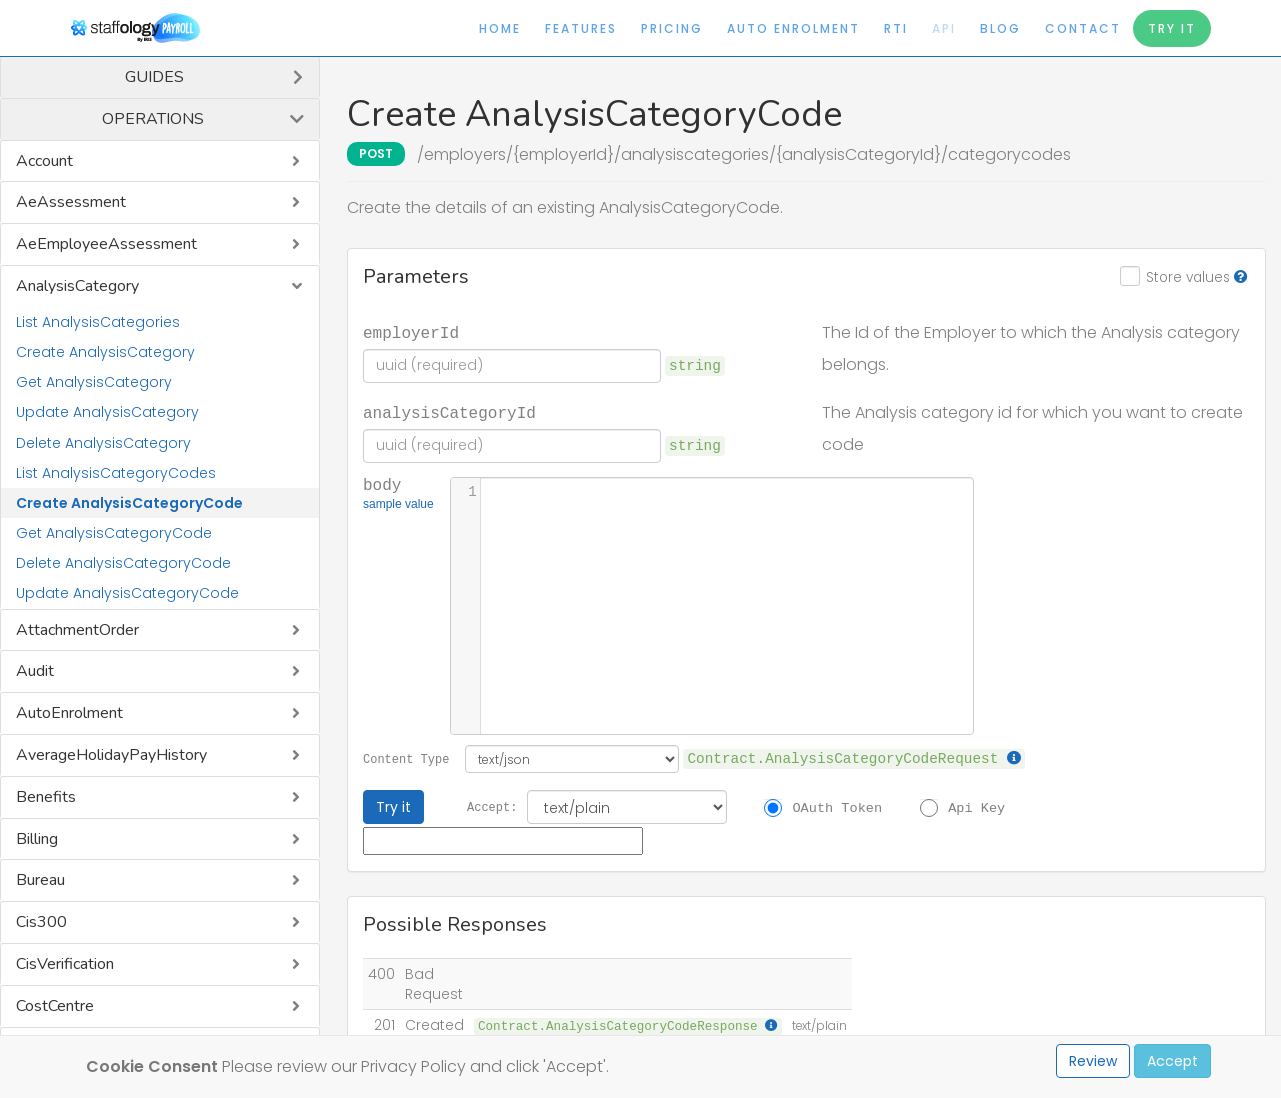 This screenshot has width=1281, height=1098. Describe the element at coordinates (398, 506) in the screenshot. I see `sample value` at that location.